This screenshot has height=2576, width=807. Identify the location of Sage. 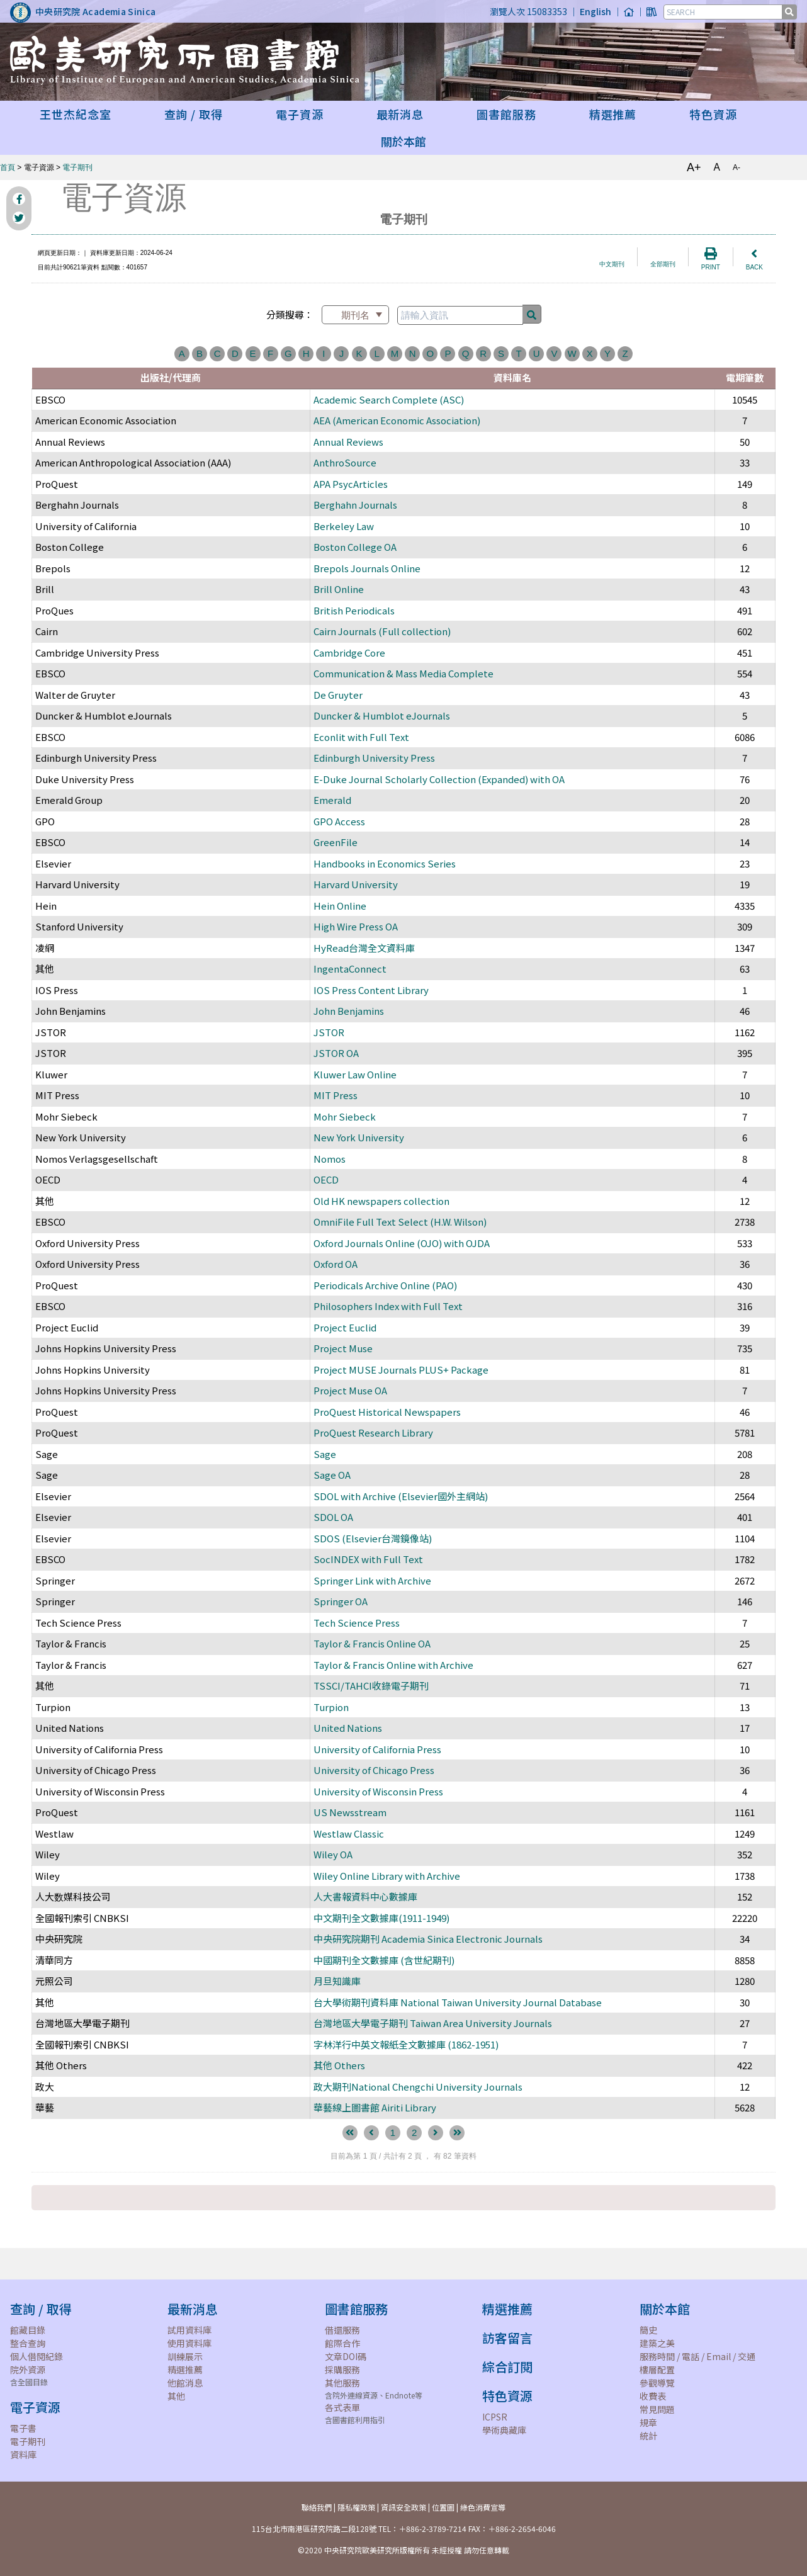
(324, 1453).